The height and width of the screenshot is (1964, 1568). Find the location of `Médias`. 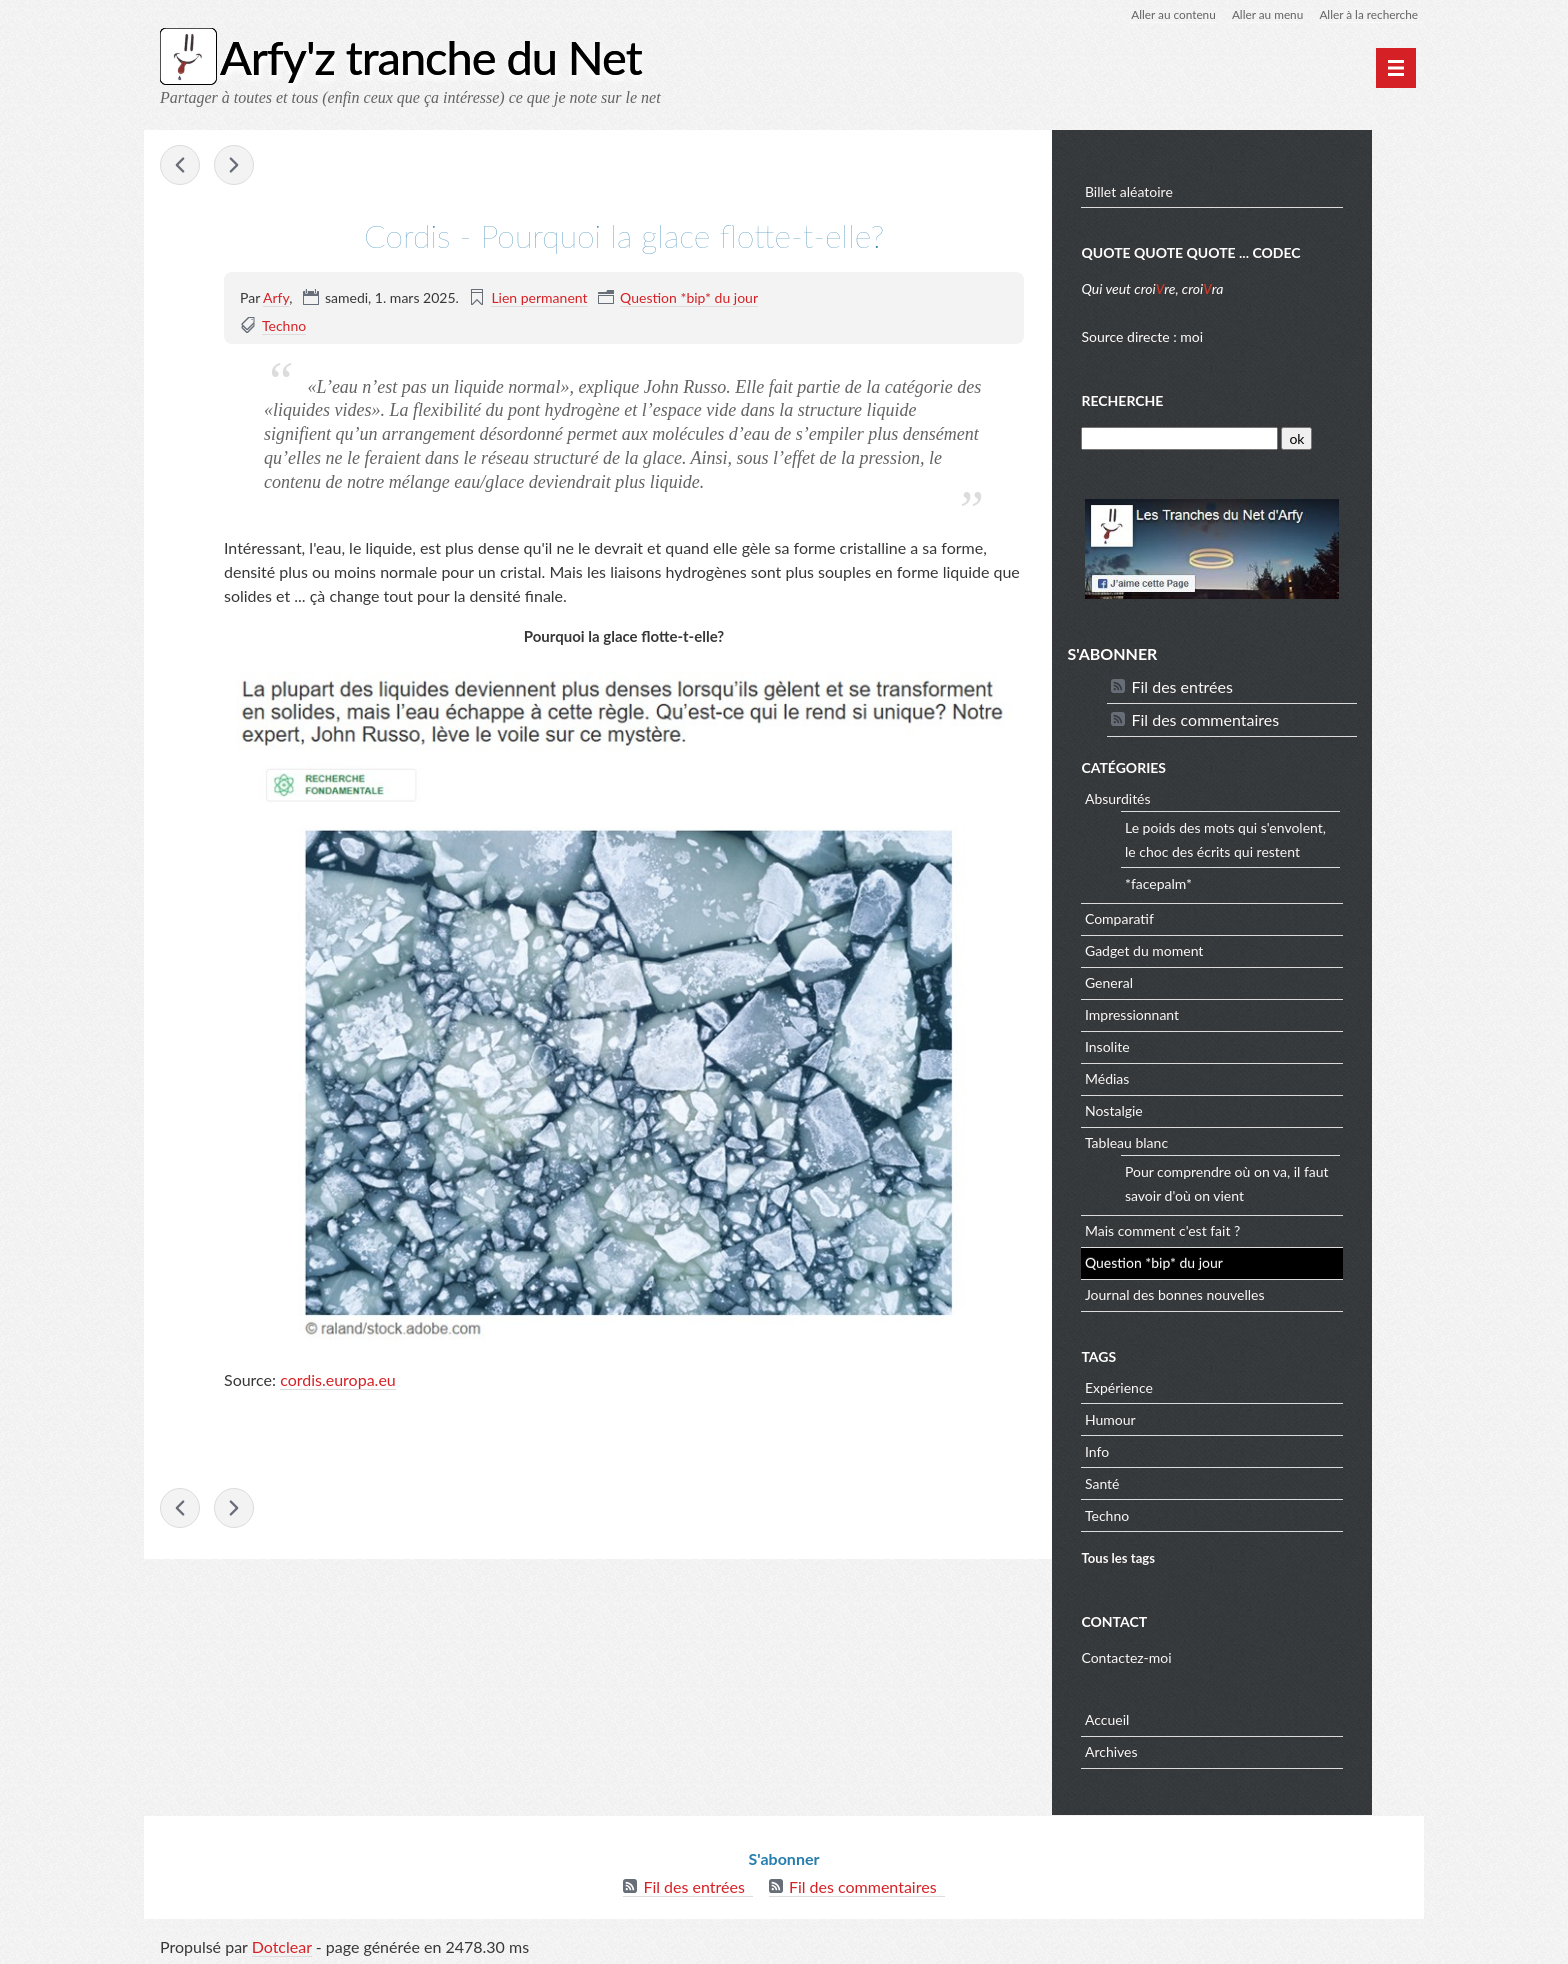

Médias is located at coordinates (1160, 1076).